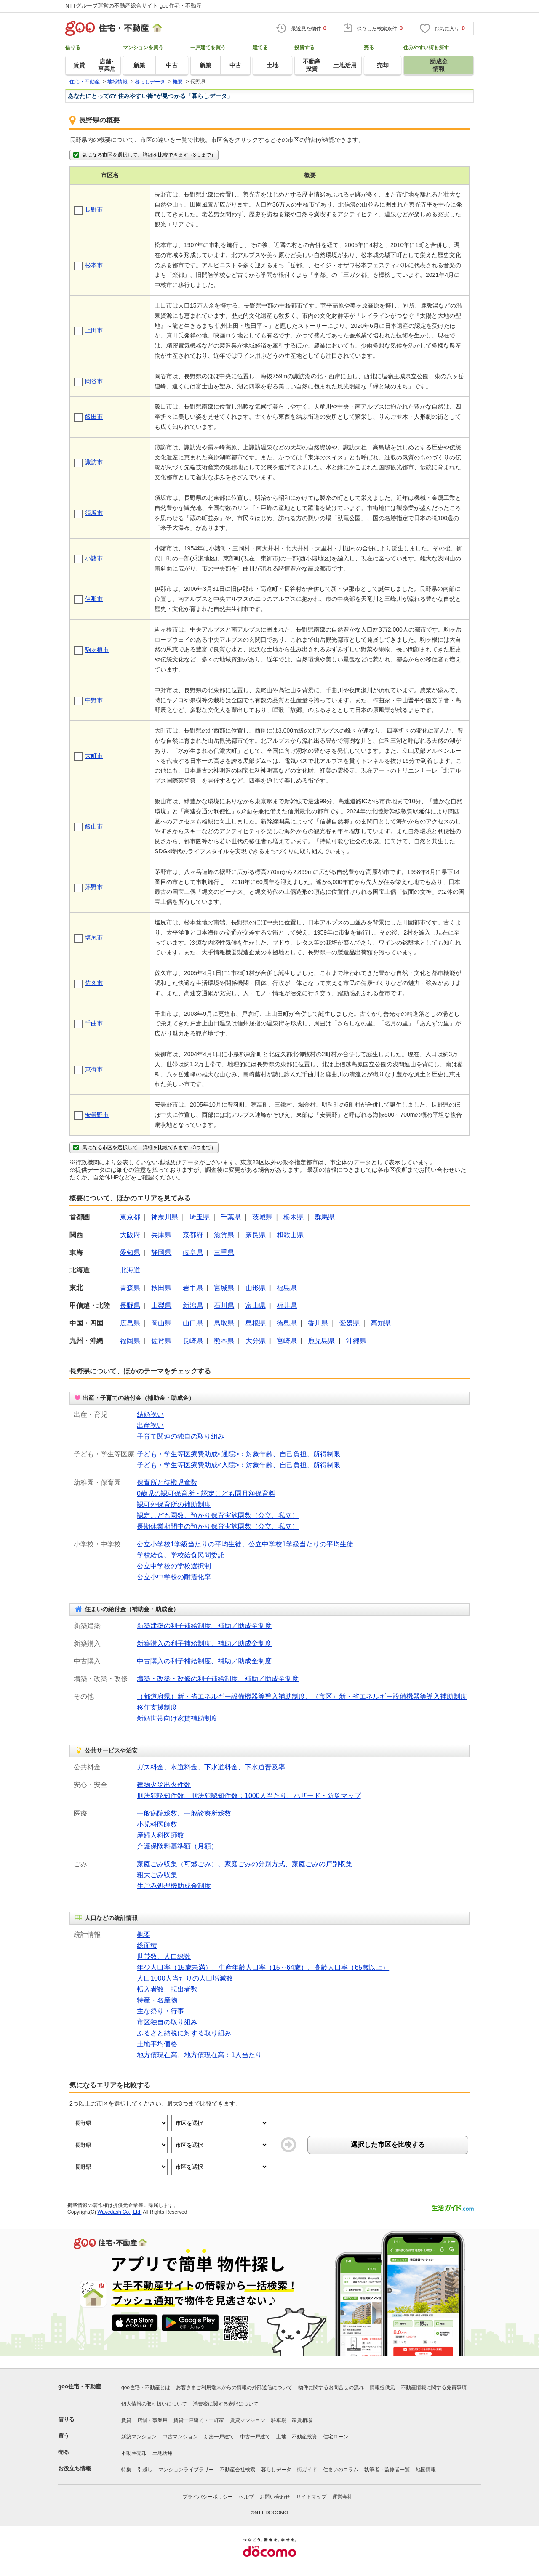 The width and height of the screenshot is (539, 2576). What do you see at coordinates (180, 2437) in the screenshot?
I see `中古マンション` at bounding box center [180, 2437].